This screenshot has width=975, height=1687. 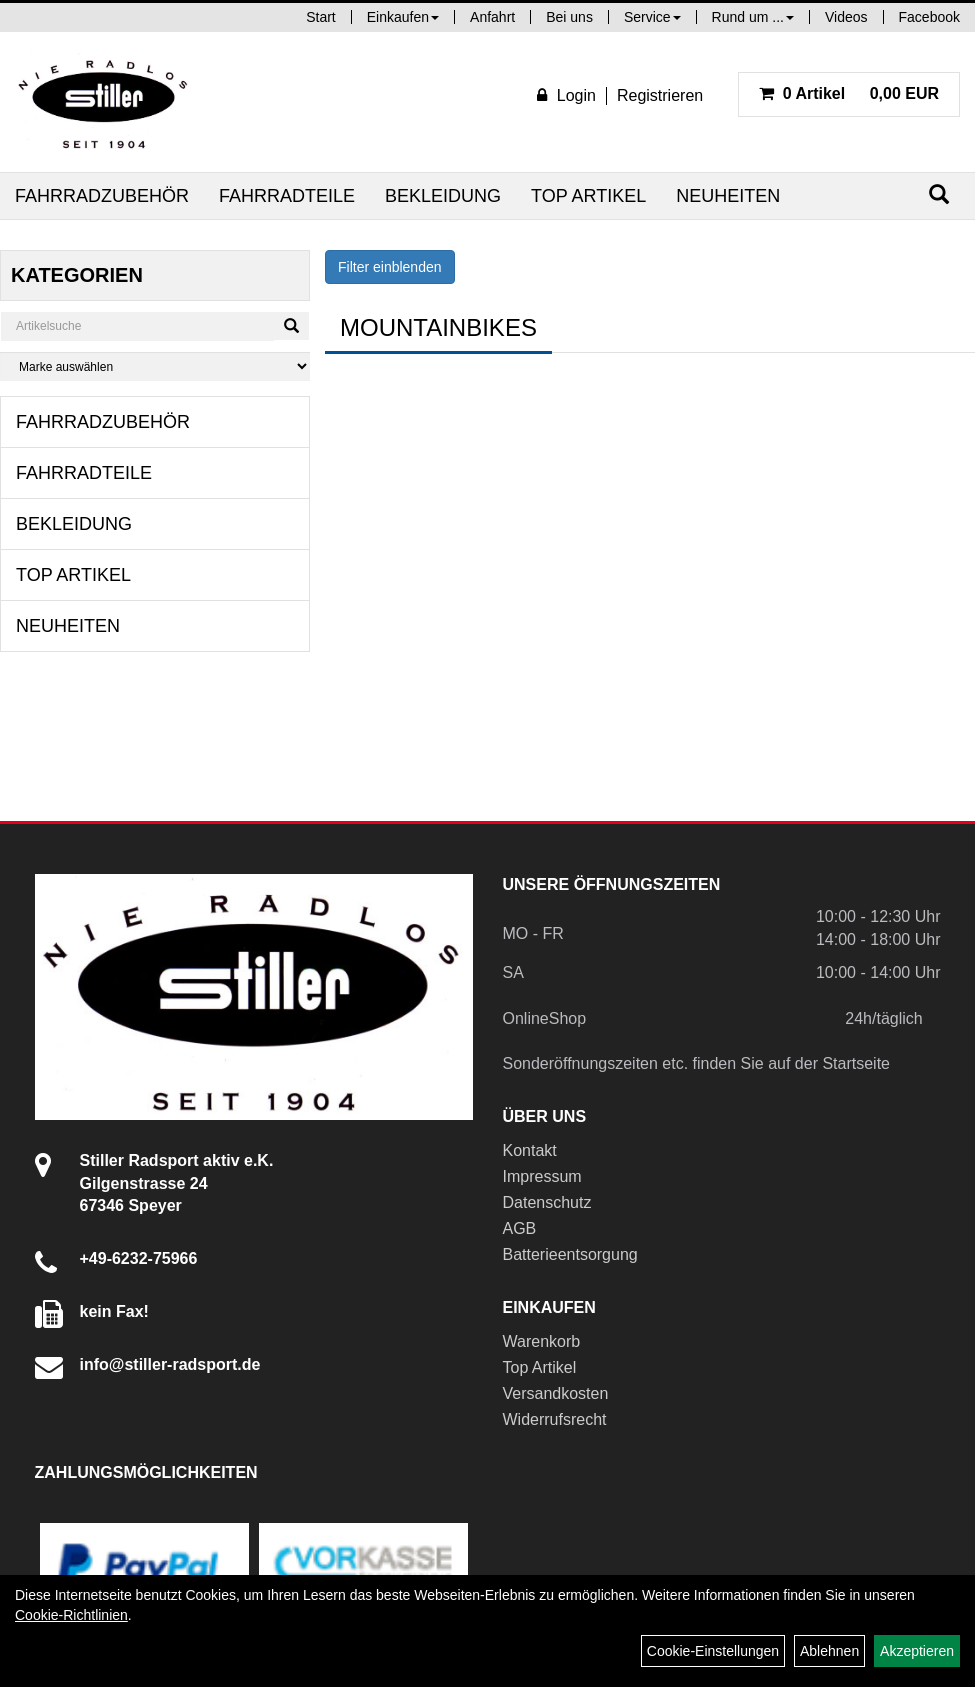 I want to click on Anfahrt, so click(x=492, y=17).